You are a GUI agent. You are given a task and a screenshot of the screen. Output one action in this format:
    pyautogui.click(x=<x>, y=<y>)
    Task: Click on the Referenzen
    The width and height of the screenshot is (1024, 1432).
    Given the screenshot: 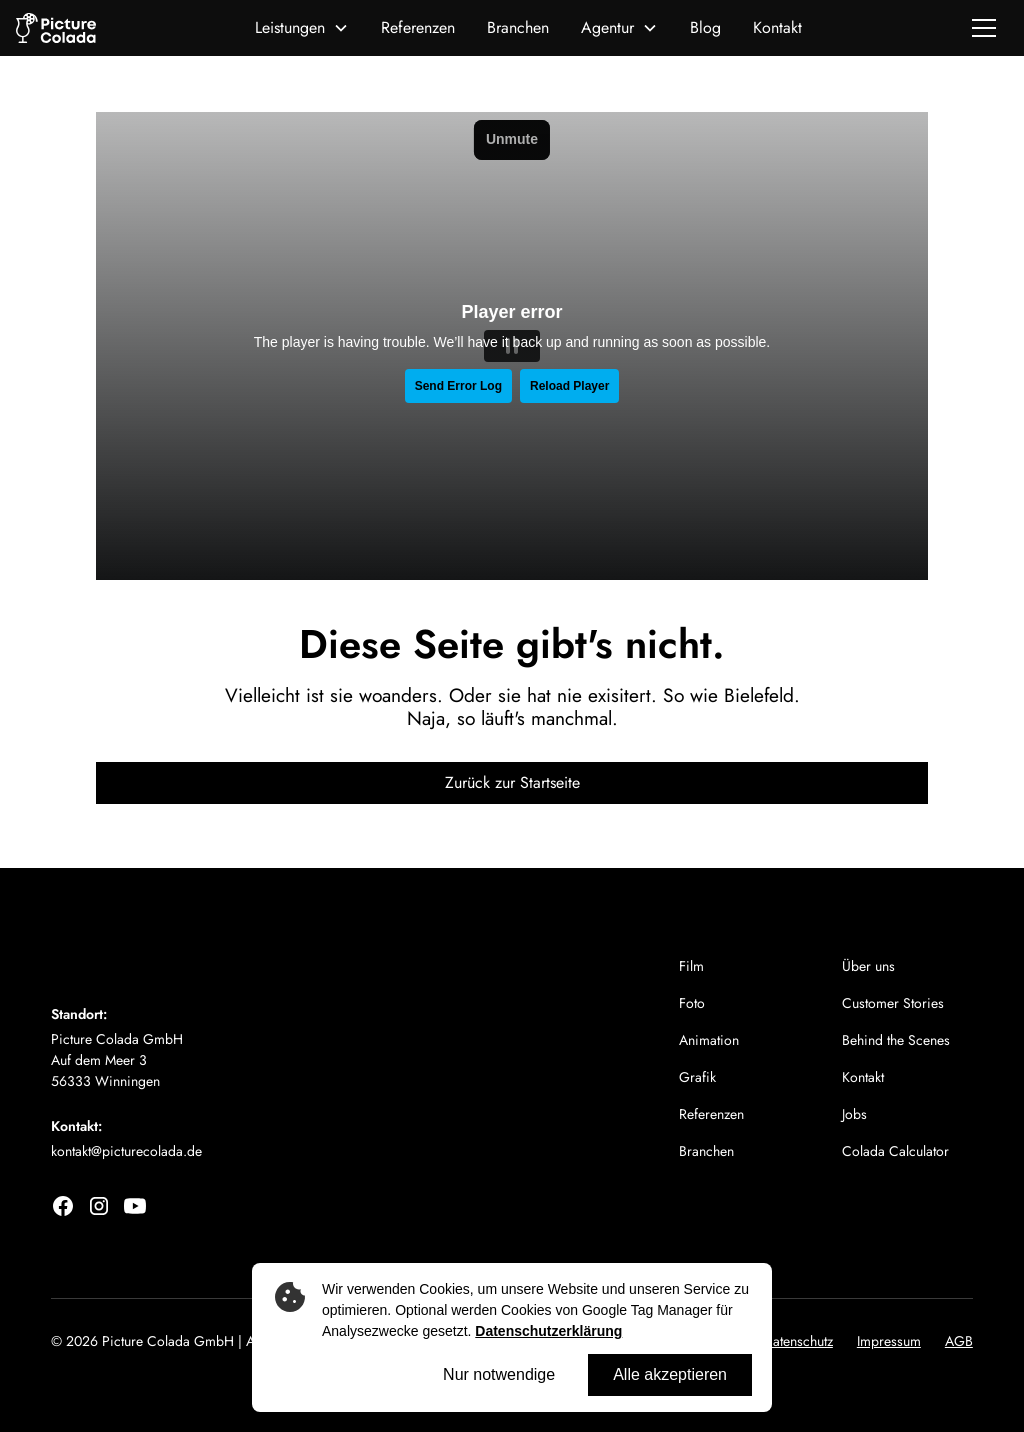 What is the action you would take?
    pyautogui.click(x=418, y=27)
    